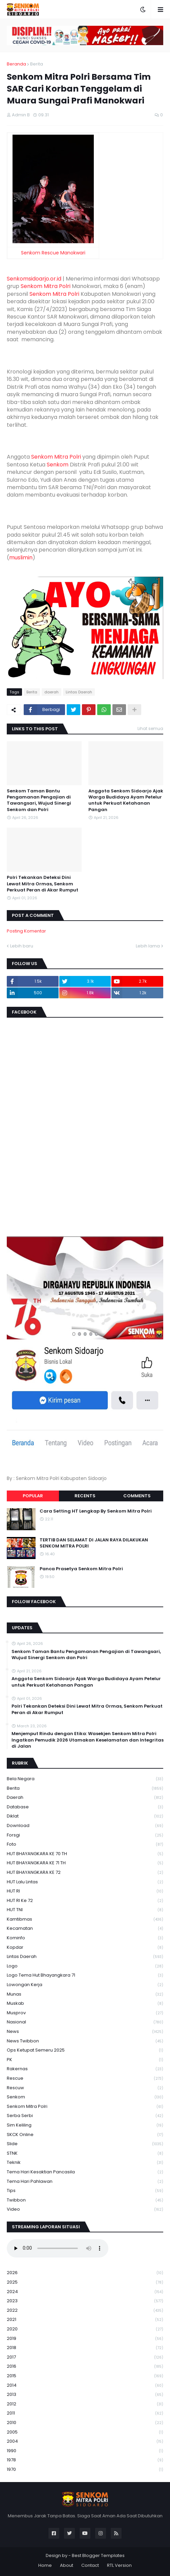 Image resolution: width=170 pixels, height=2576 pixels. Describe the element at coordinates (85, 2041) in the screenshot. I see `News Twibbon` at that location.